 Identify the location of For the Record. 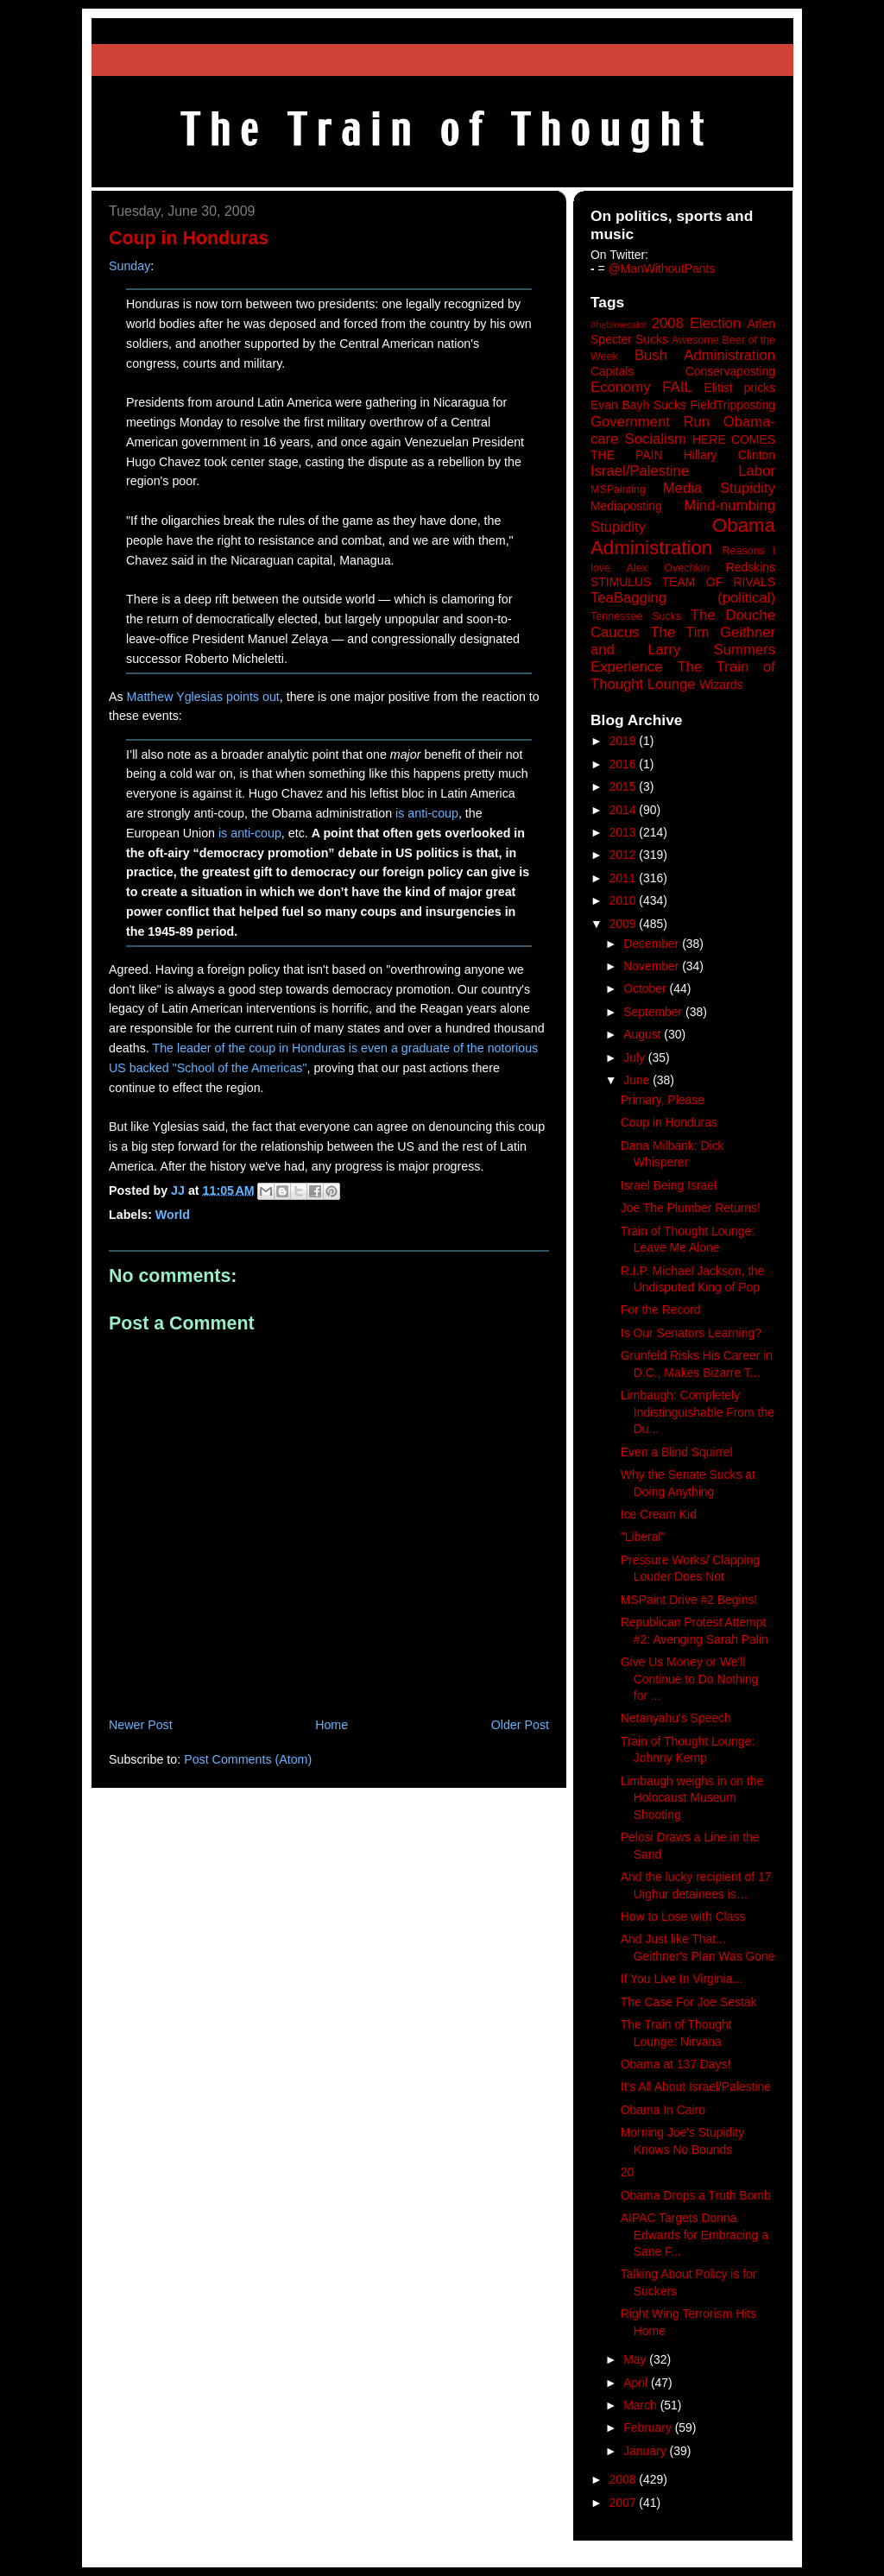
(661, 1309).